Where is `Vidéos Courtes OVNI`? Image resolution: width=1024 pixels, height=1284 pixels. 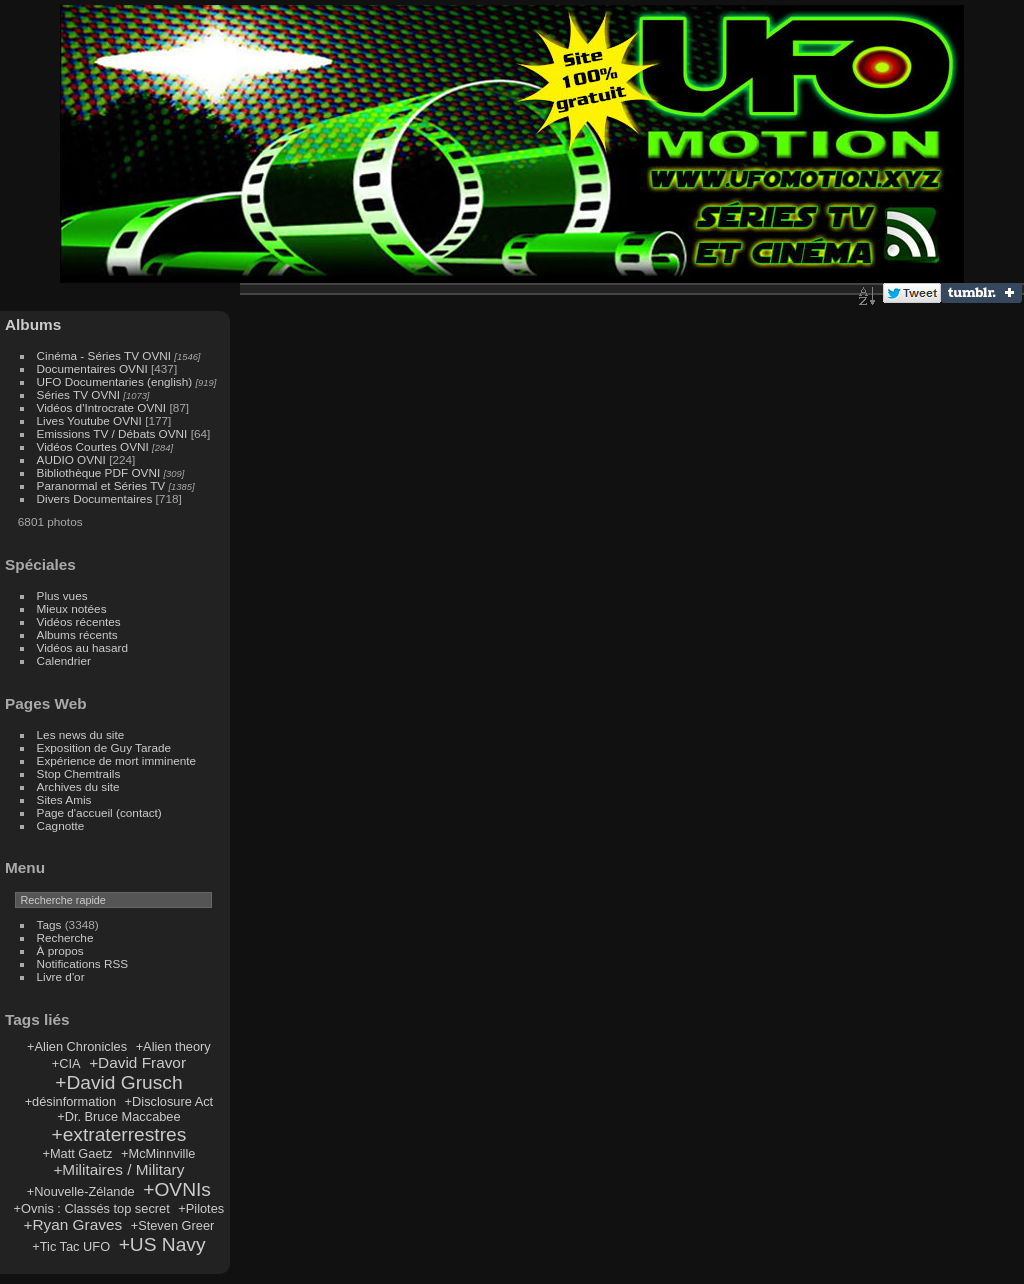
Vidéos Courtes OVNI is located at coordinates (93, 446).